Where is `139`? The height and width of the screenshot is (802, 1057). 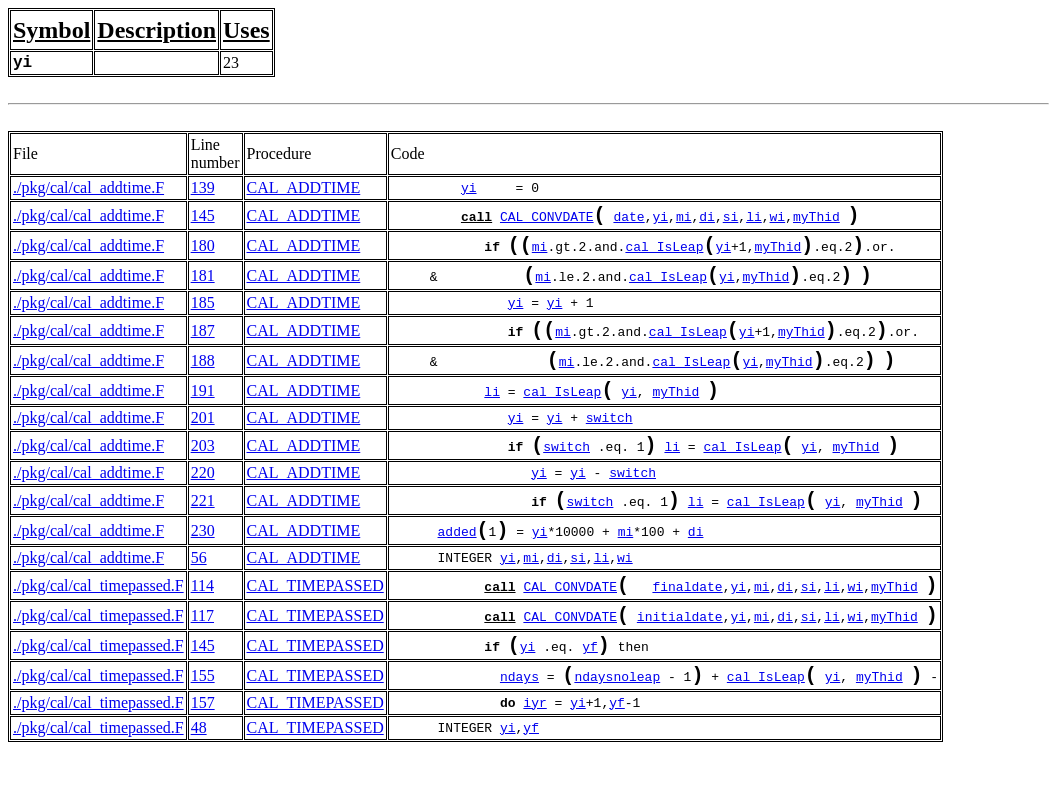 139 is located at coordinates (203, 187).